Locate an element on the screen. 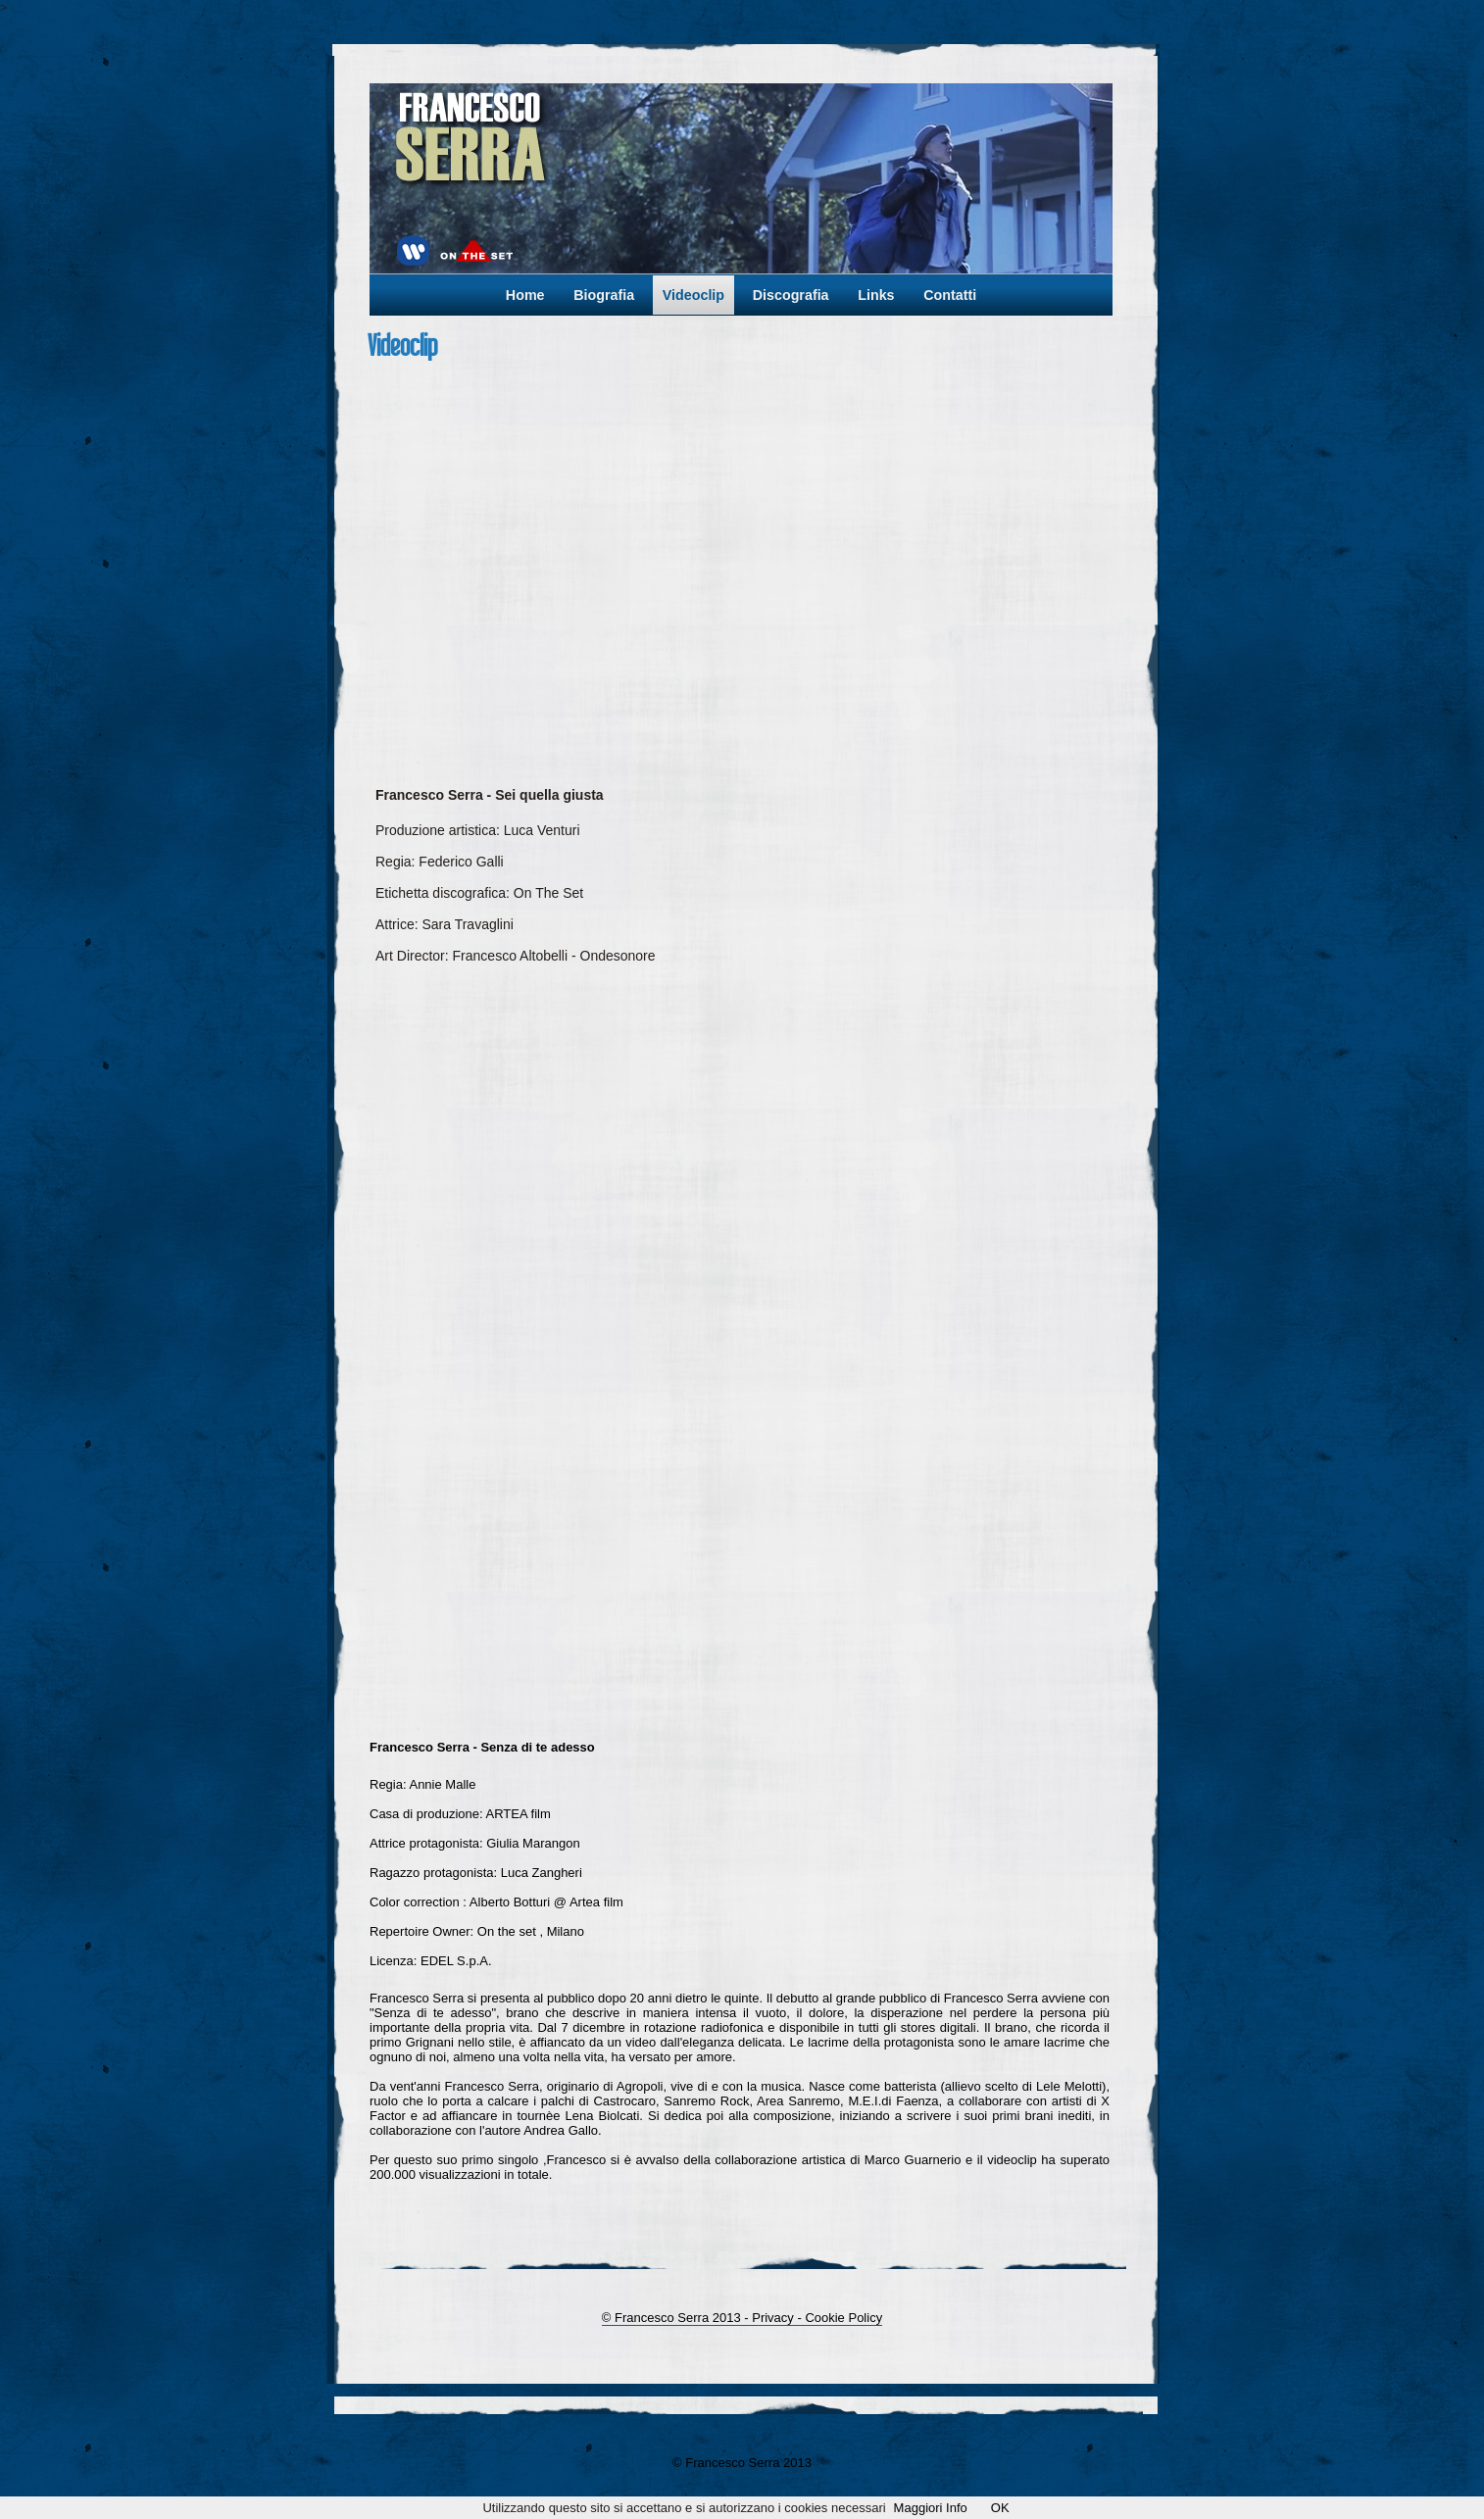 The image size is (1484, 2519). Maggiori Info is located at coordinates (930, 2507).